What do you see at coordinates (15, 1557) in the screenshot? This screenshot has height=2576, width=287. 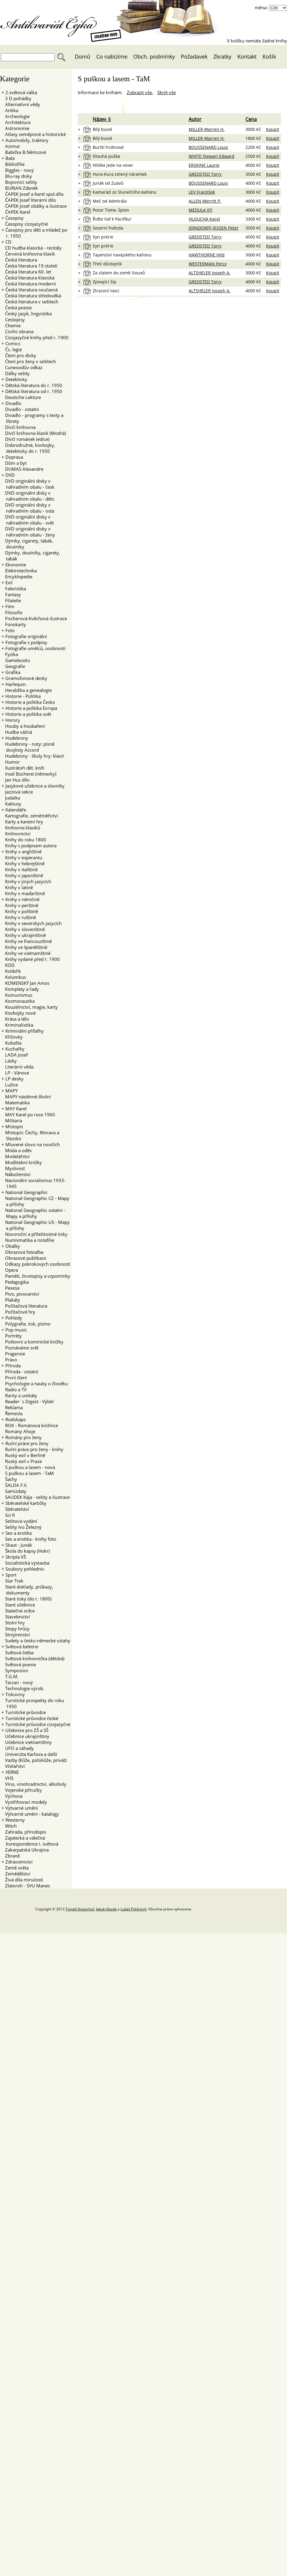 I see `Skripta VŠ` at bounding box center [15, 1557].